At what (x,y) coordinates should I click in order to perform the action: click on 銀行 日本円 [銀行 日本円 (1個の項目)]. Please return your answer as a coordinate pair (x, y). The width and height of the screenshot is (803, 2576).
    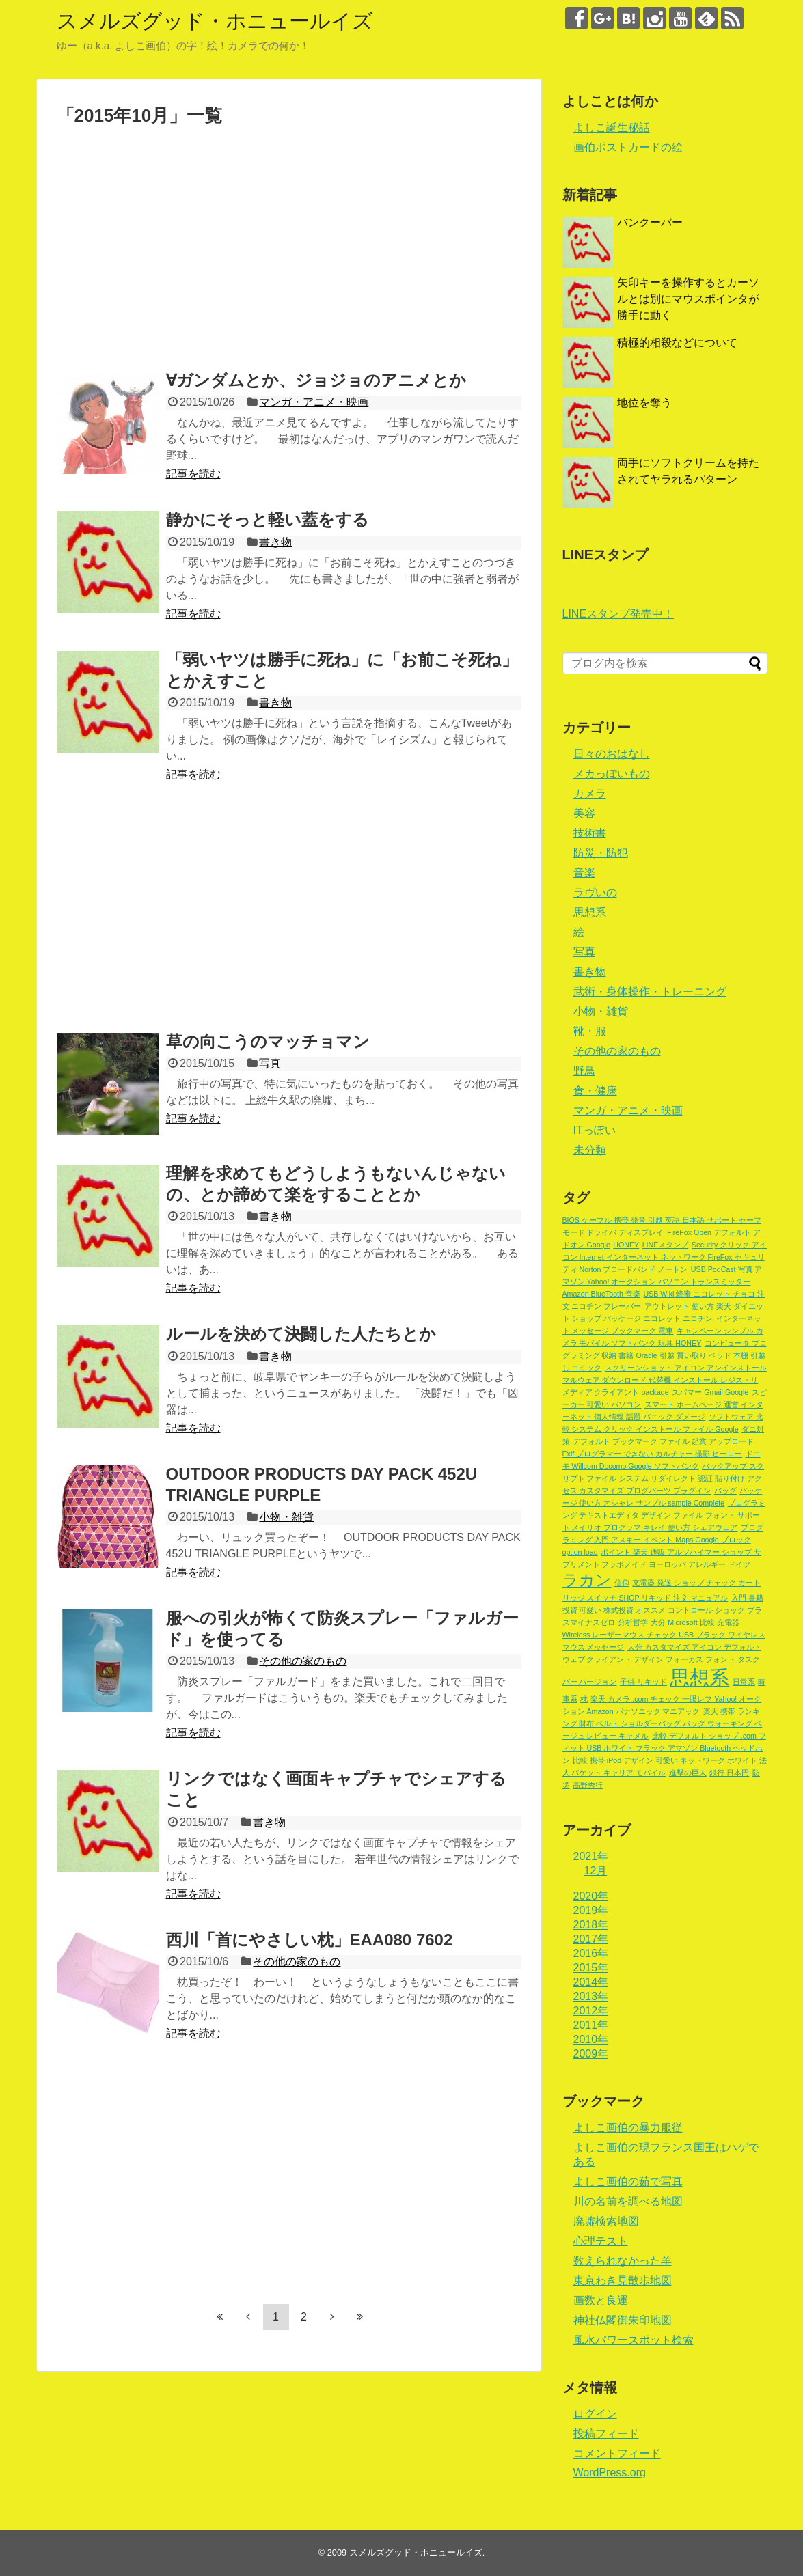
    Looking at the image, I should click on (729, 1773).